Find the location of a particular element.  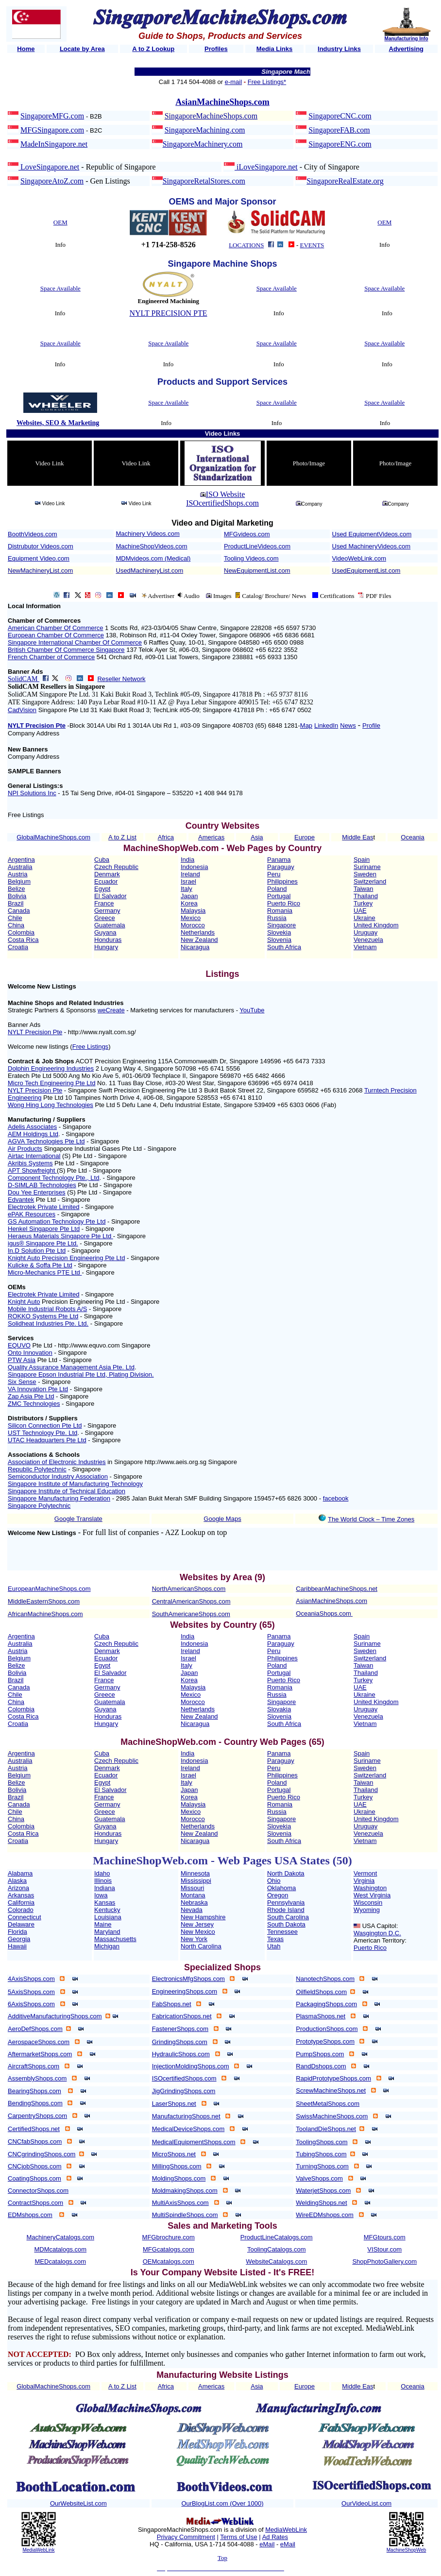

Slovenia is located at coordinates (279, 939).